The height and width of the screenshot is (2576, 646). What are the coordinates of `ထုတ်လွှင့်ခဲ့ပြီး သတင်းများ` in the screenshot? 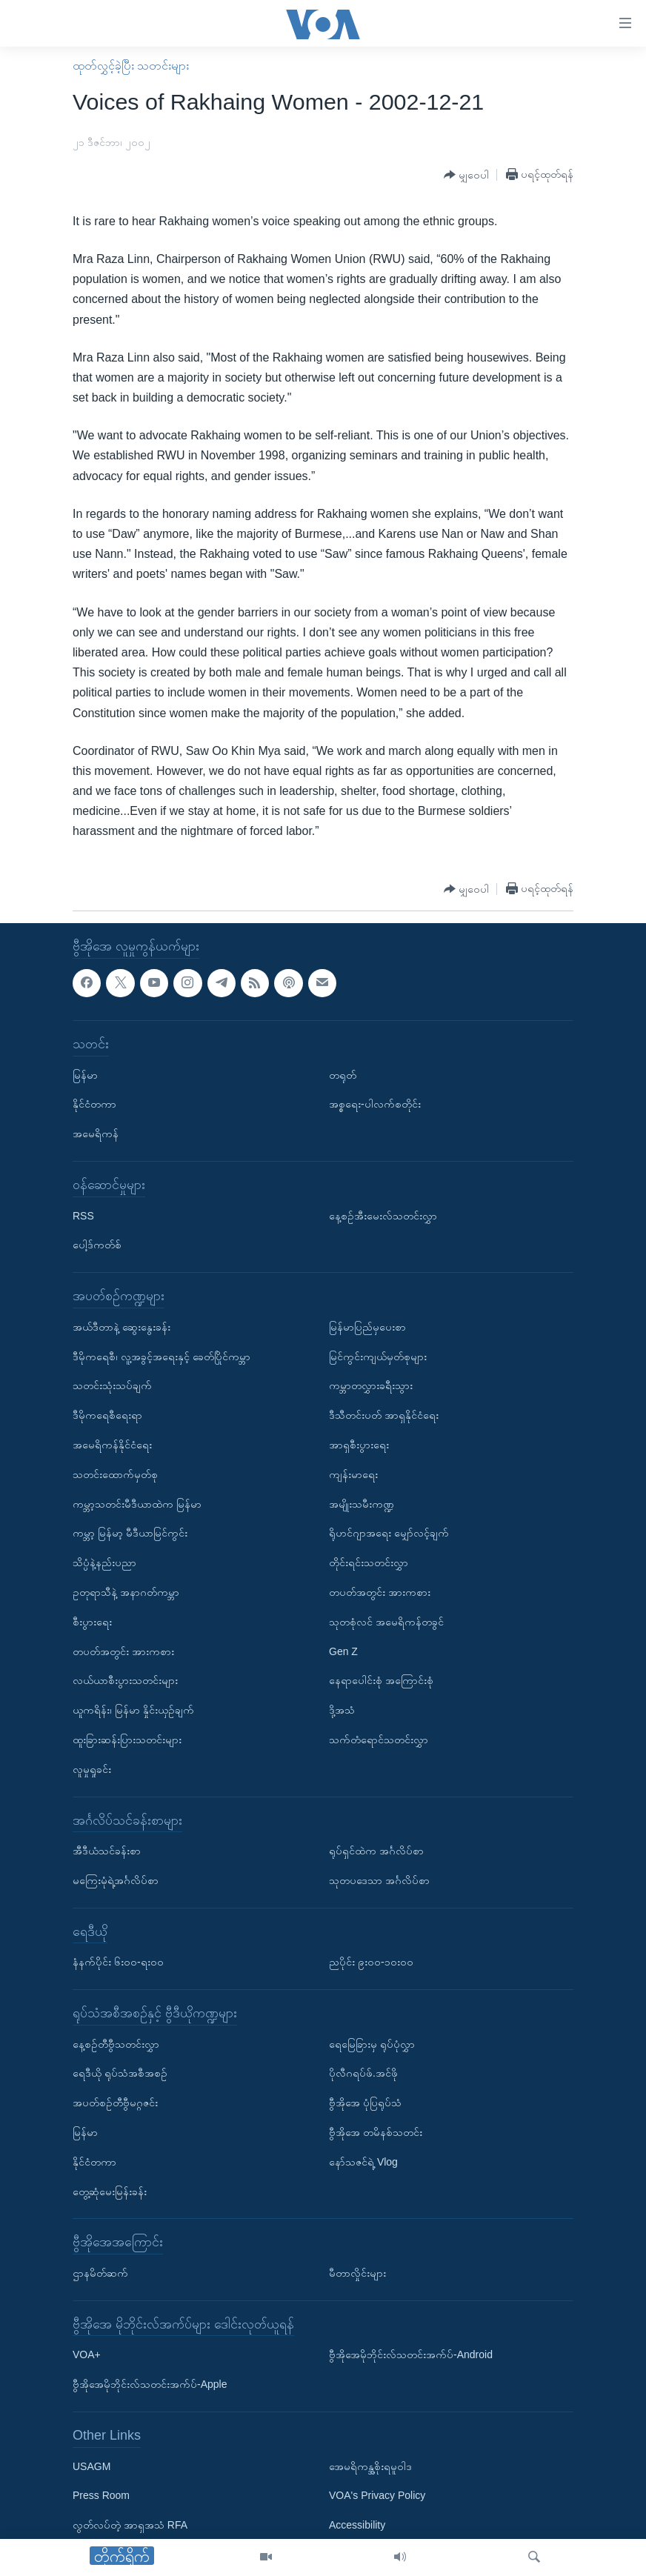 It's located at (131, 65).